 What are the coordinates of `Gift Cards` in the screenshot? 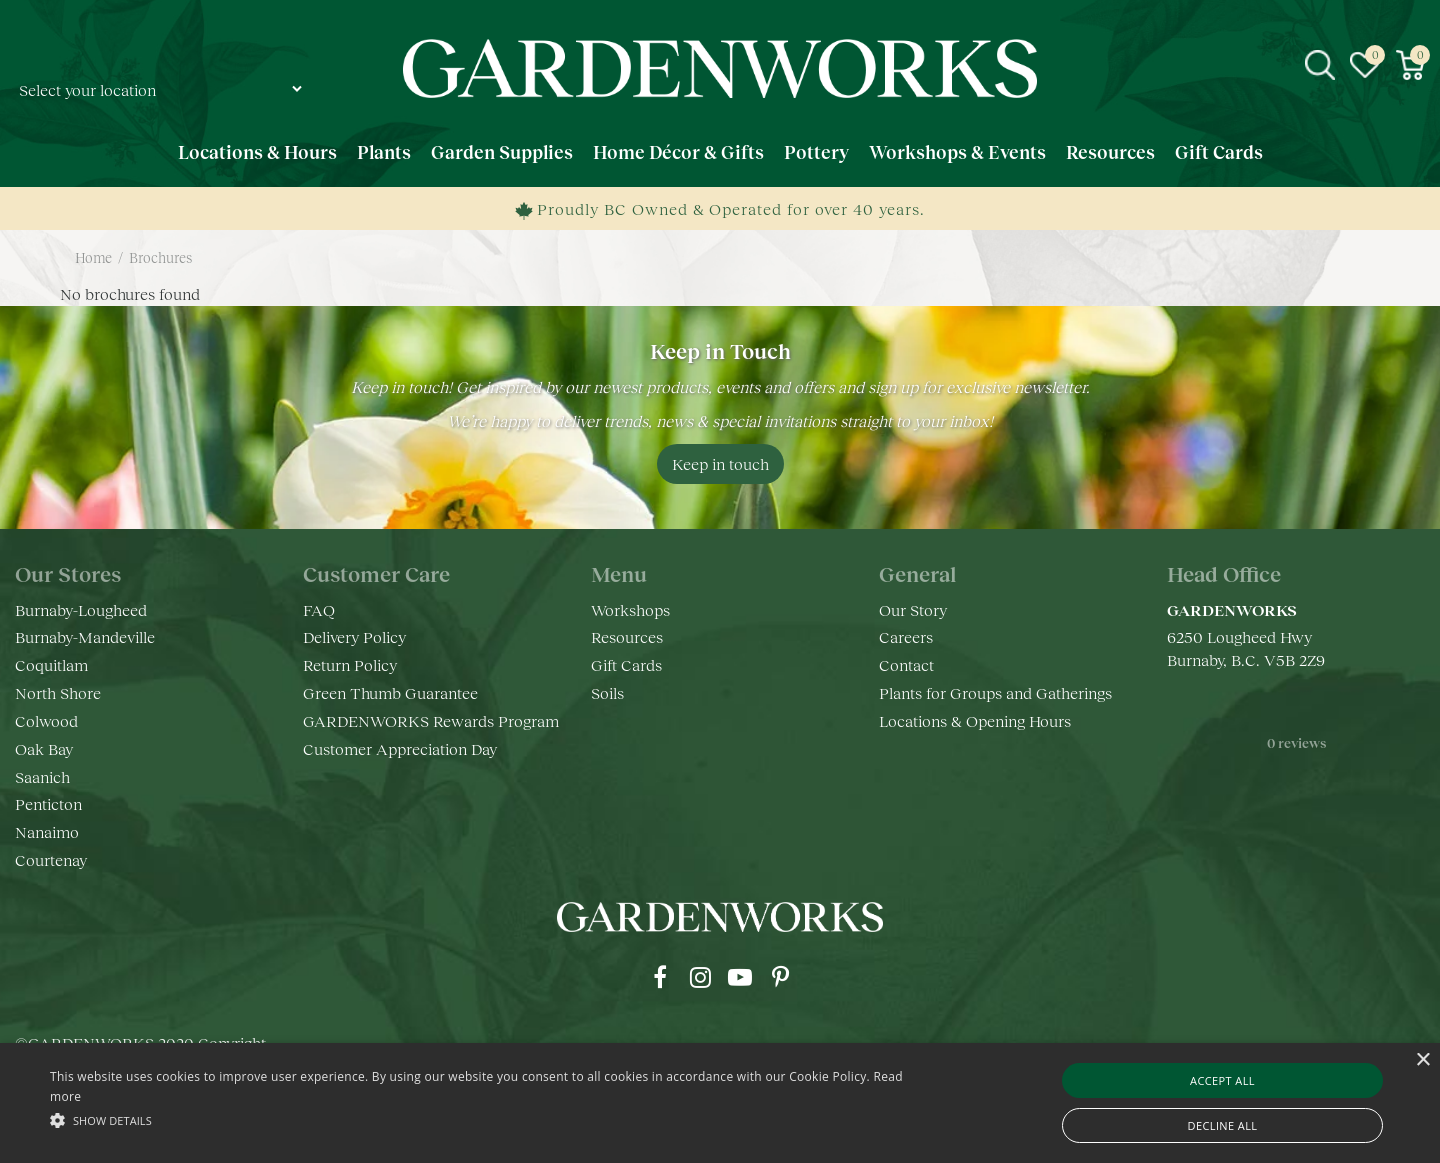 It's located at (626, 664).